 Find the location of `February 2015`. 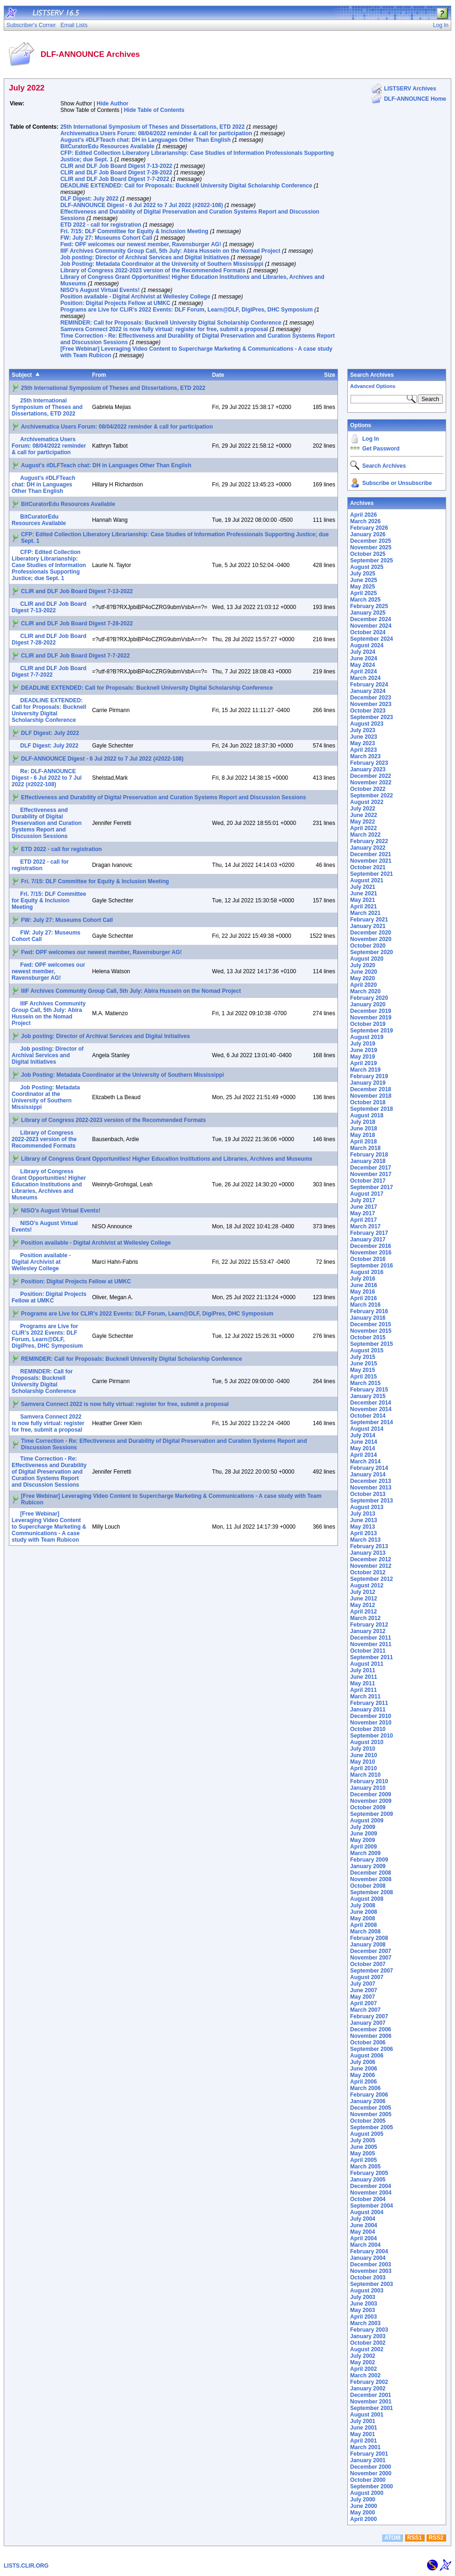

February 2015 is located at coordinates (369, 1389).